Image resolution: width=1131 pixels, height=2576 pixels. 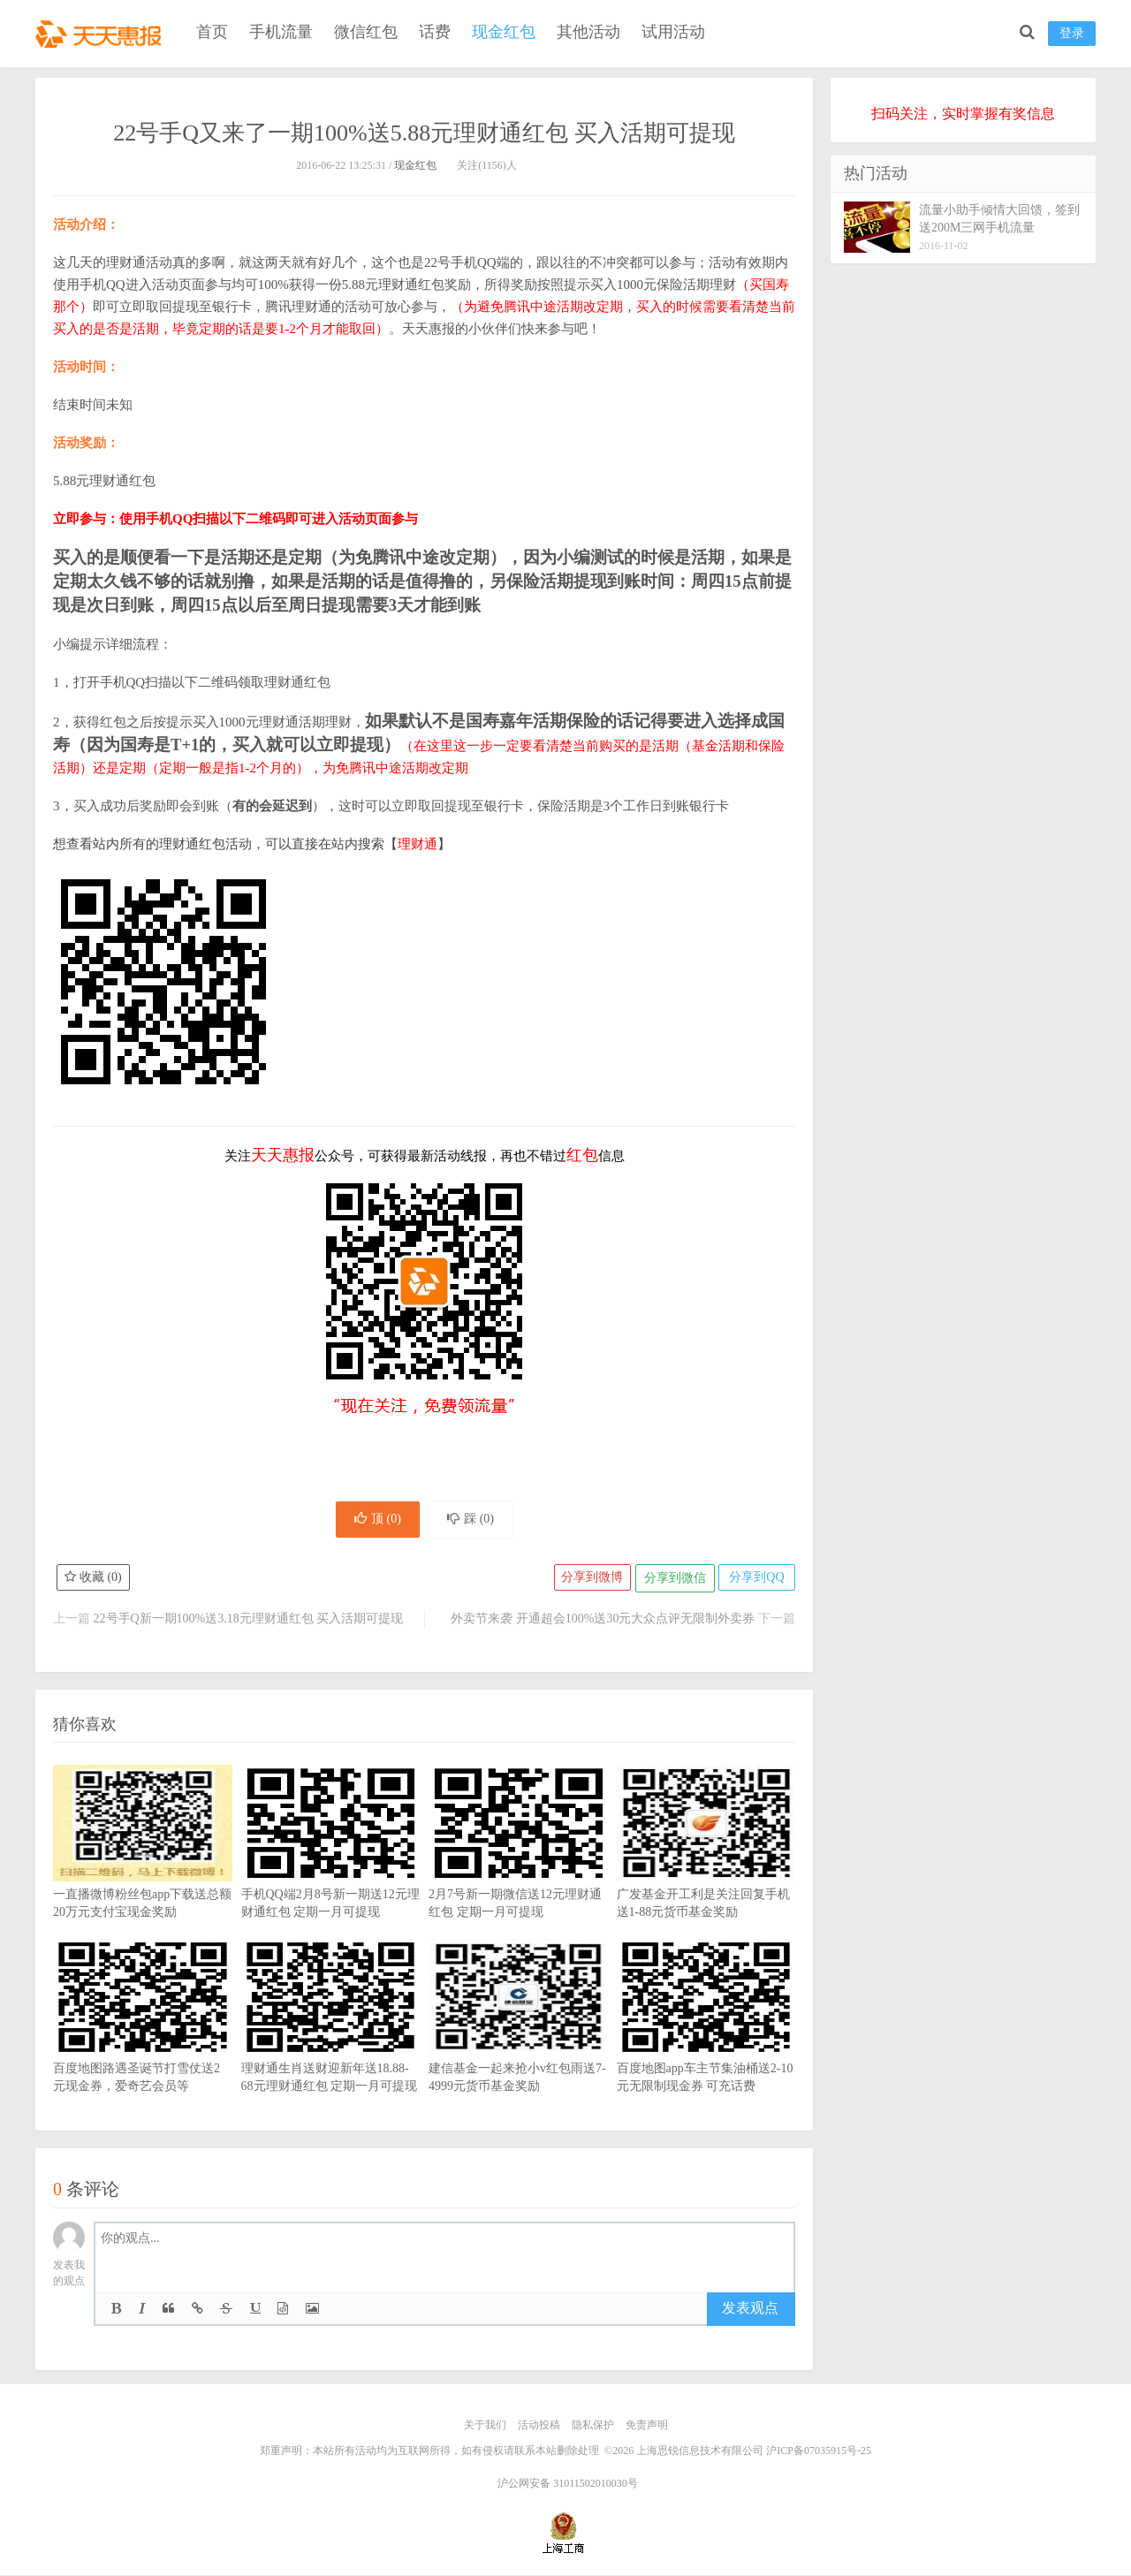 What do you see at coordinates (435, 32) in the screenshot?
I see `话费` at bounding box center [435, 32].